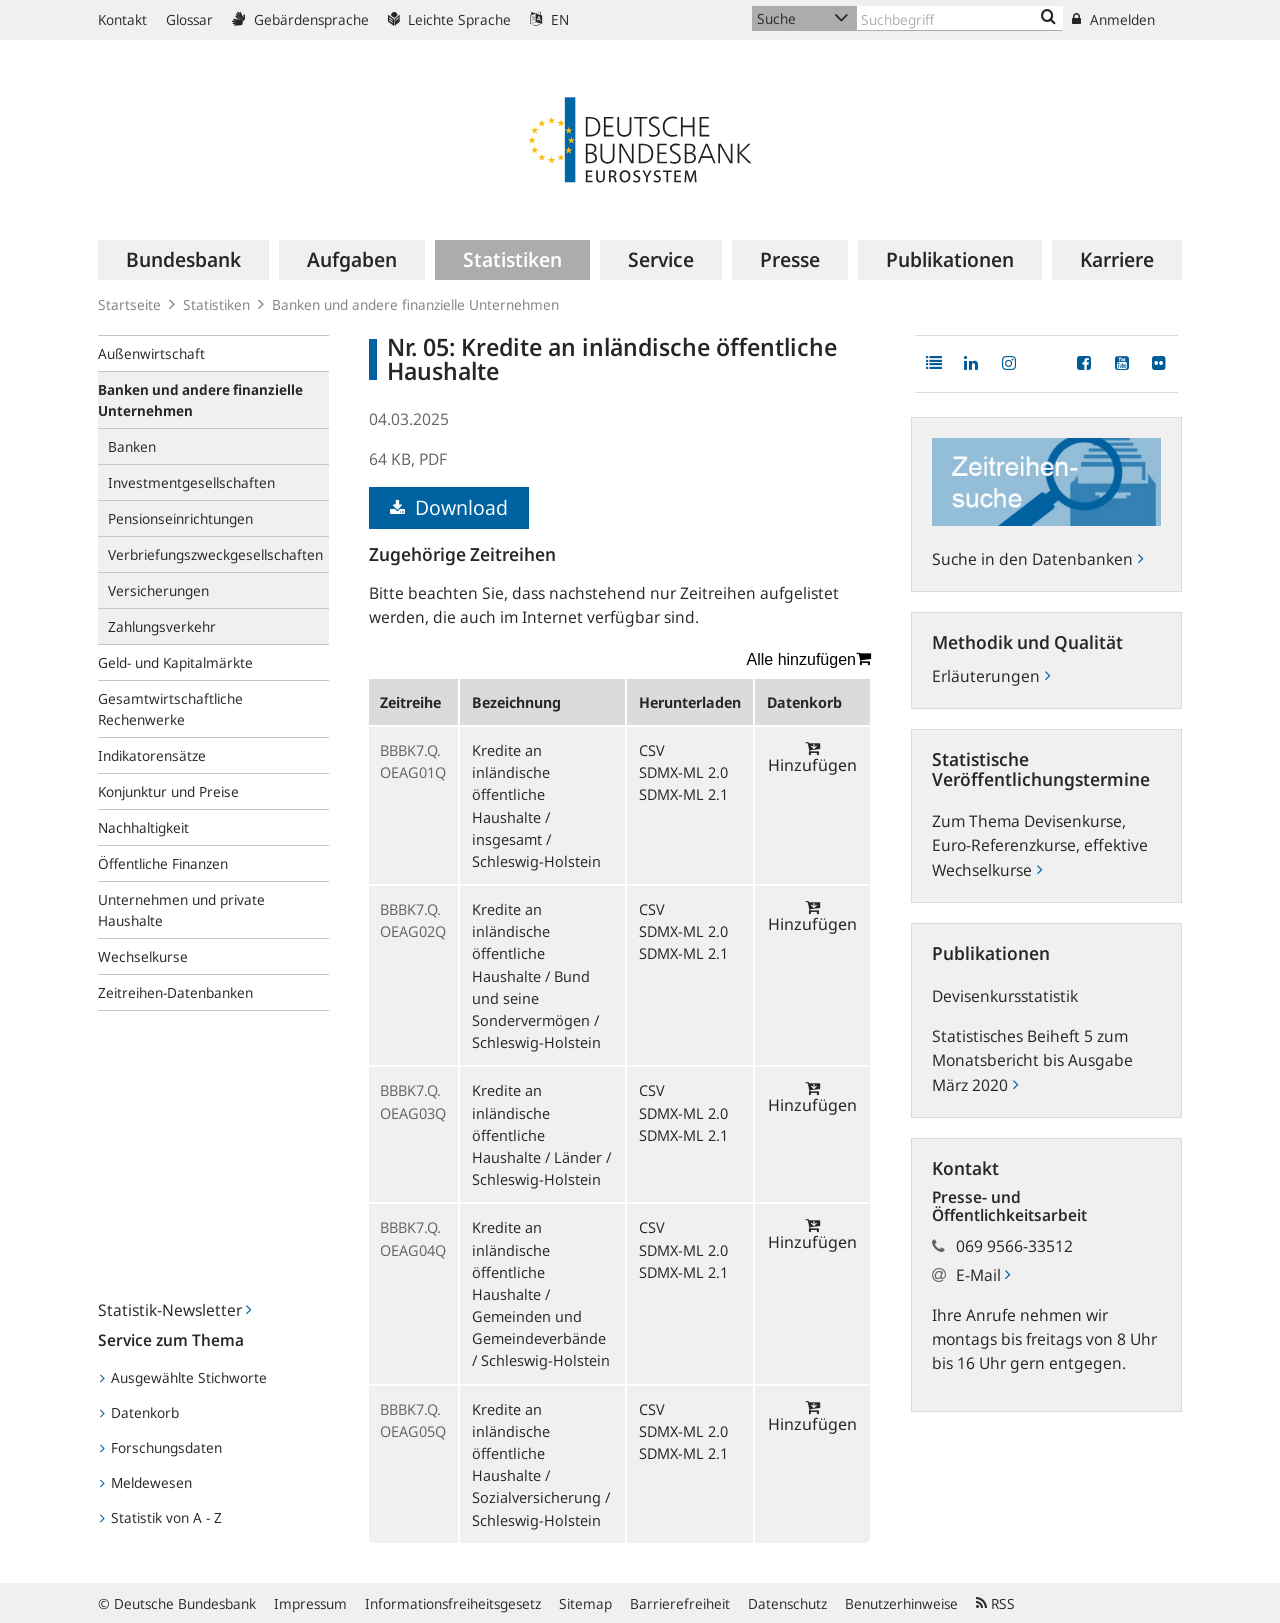  What do you see at coordinates (132, 446) in the screenshot?
I see `Banken` at bounding box center [132, 446].